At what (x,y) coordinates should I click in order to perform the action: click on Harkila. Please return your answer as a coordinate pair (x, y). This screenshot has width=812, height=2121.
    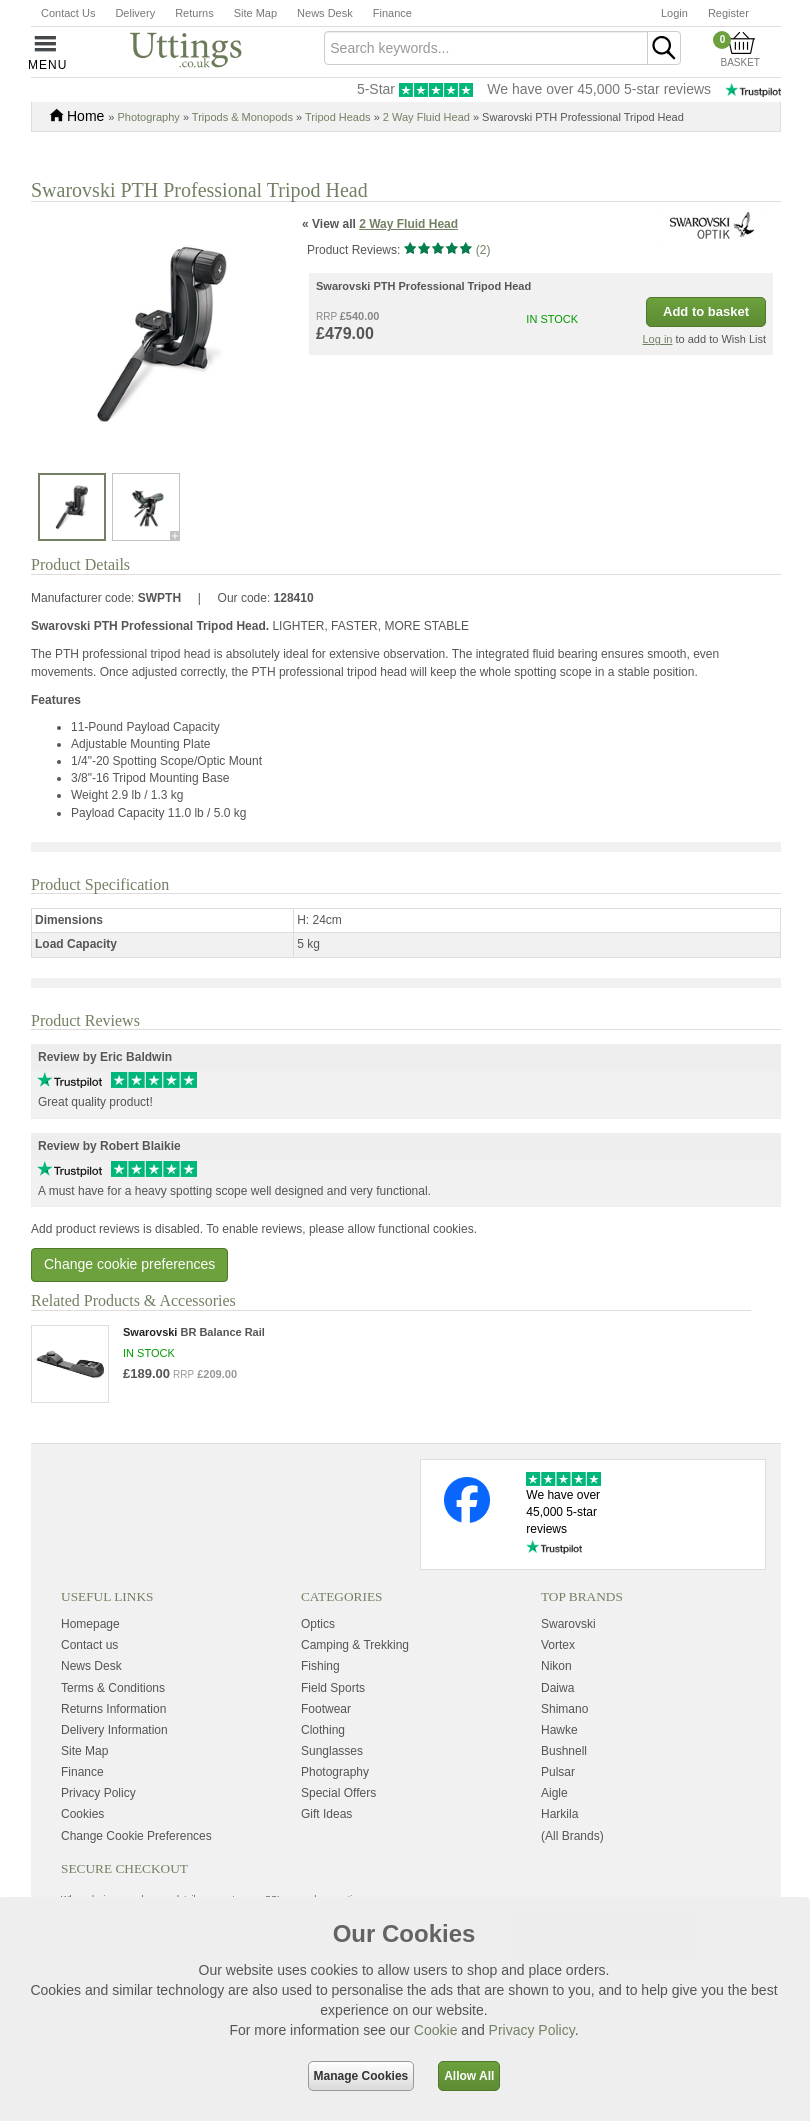
    Looking at the image, I should click on (559, 1867).